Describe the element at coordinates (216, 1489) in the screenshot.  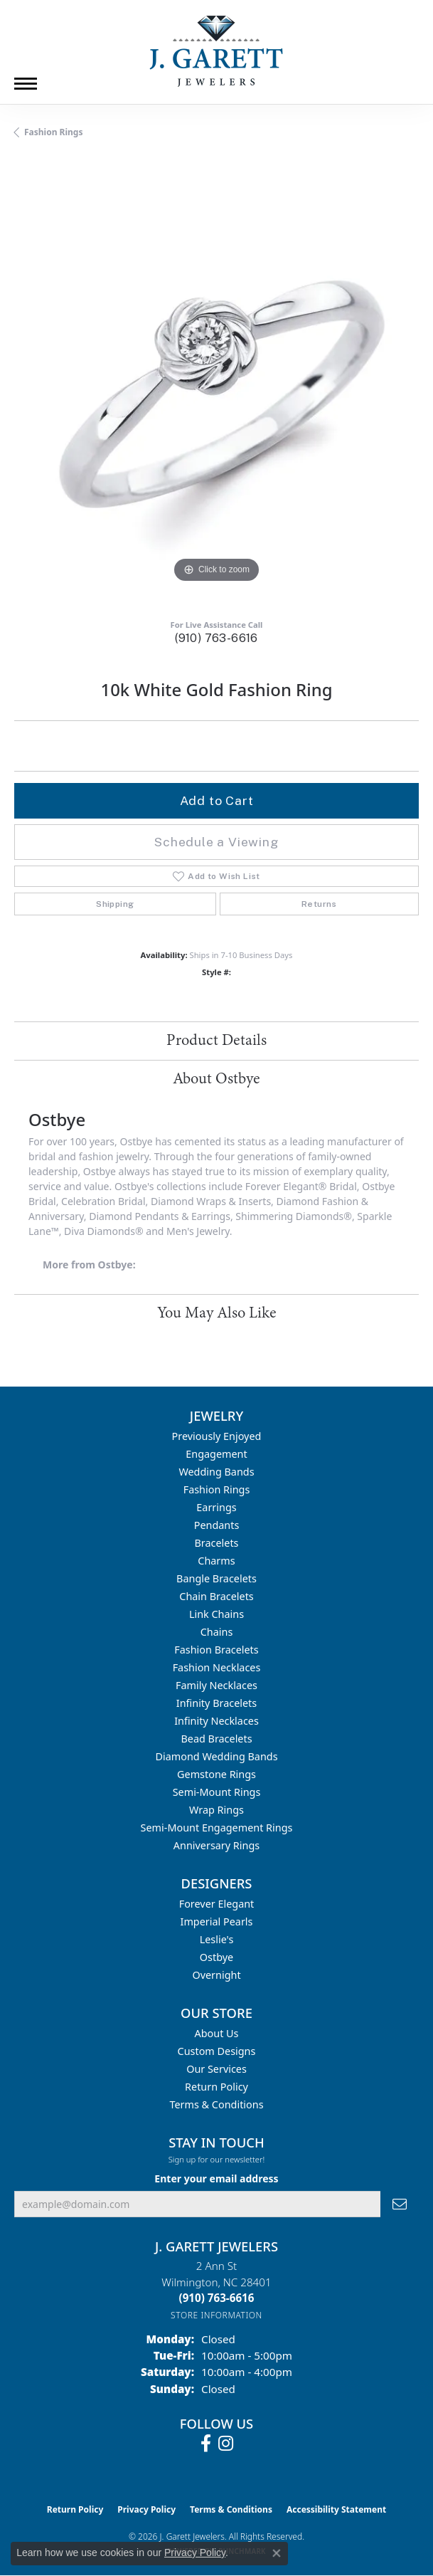
I see `Fashion Rings [menuitem]` at that location.